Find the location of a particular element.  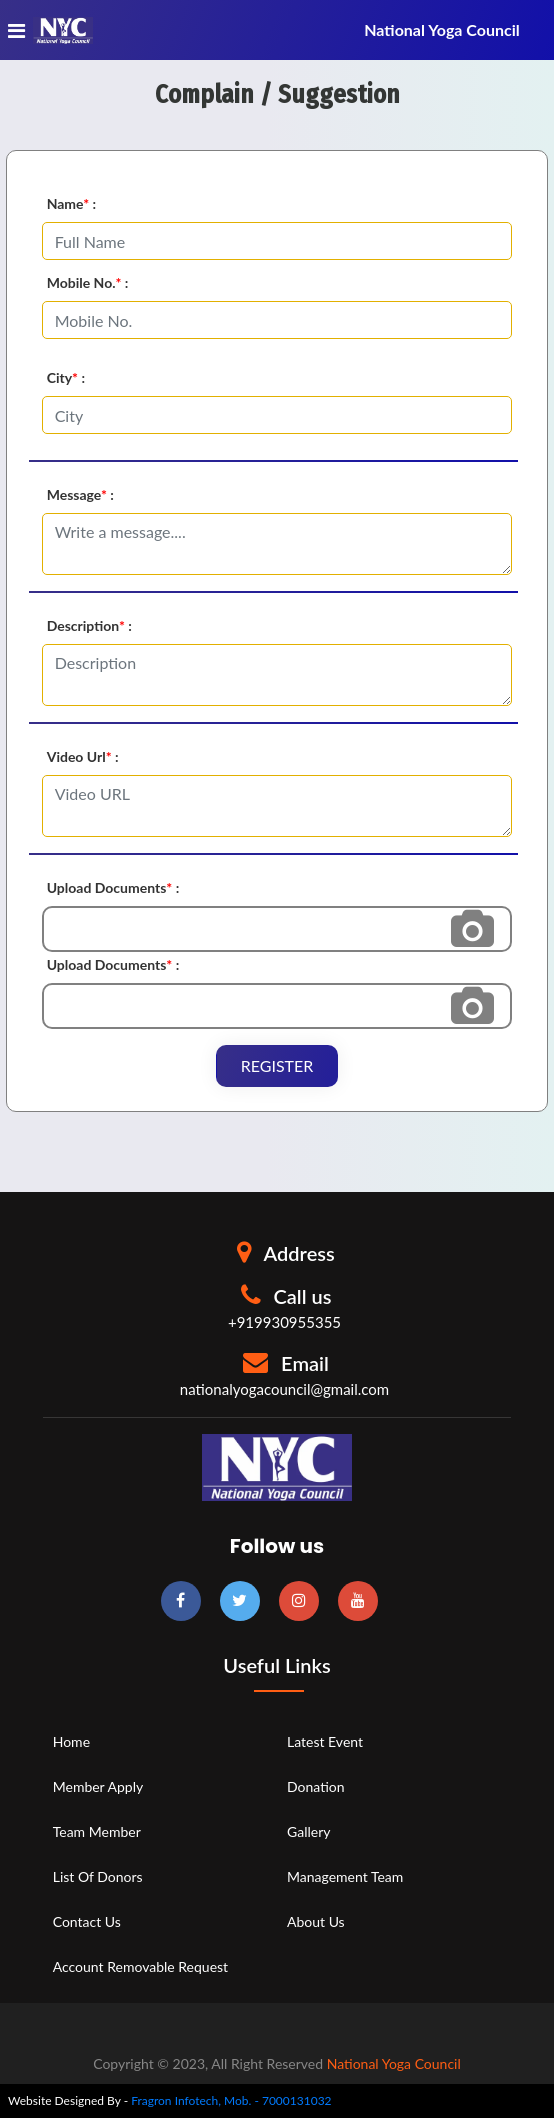

Video Url : is located at coordinates (83, 756).